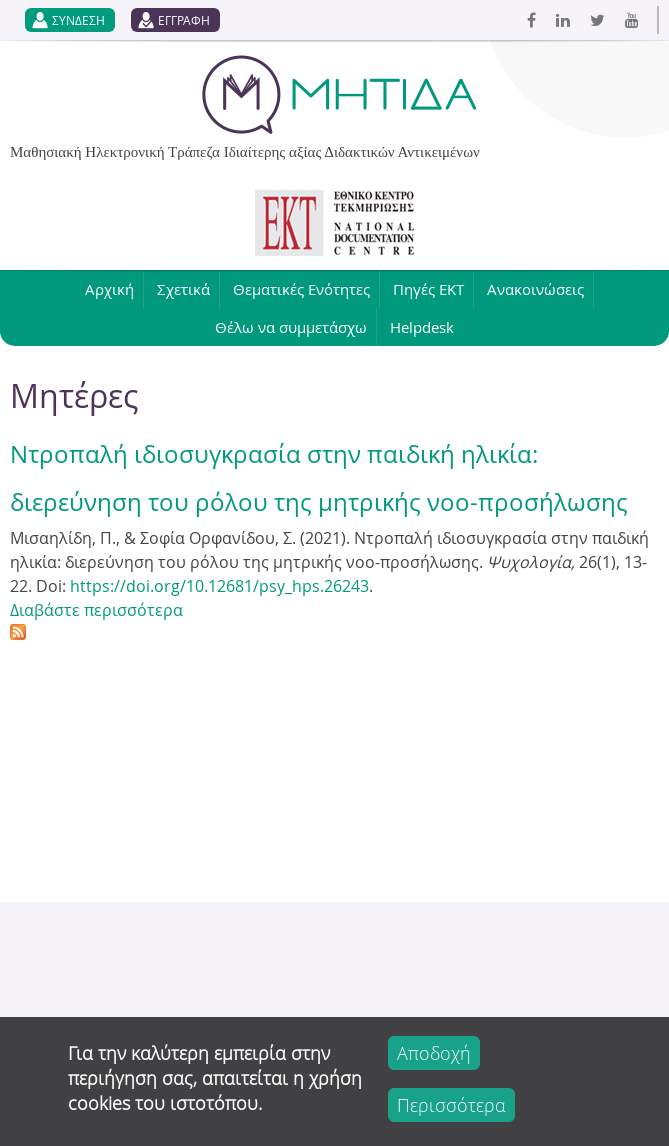 This screenshot has width=669, height=1146. What do you see at coordinates (291, 327) in the screenshot?
I see `Θέλω να συμμετάσχω` at bounding box center [291, 327].